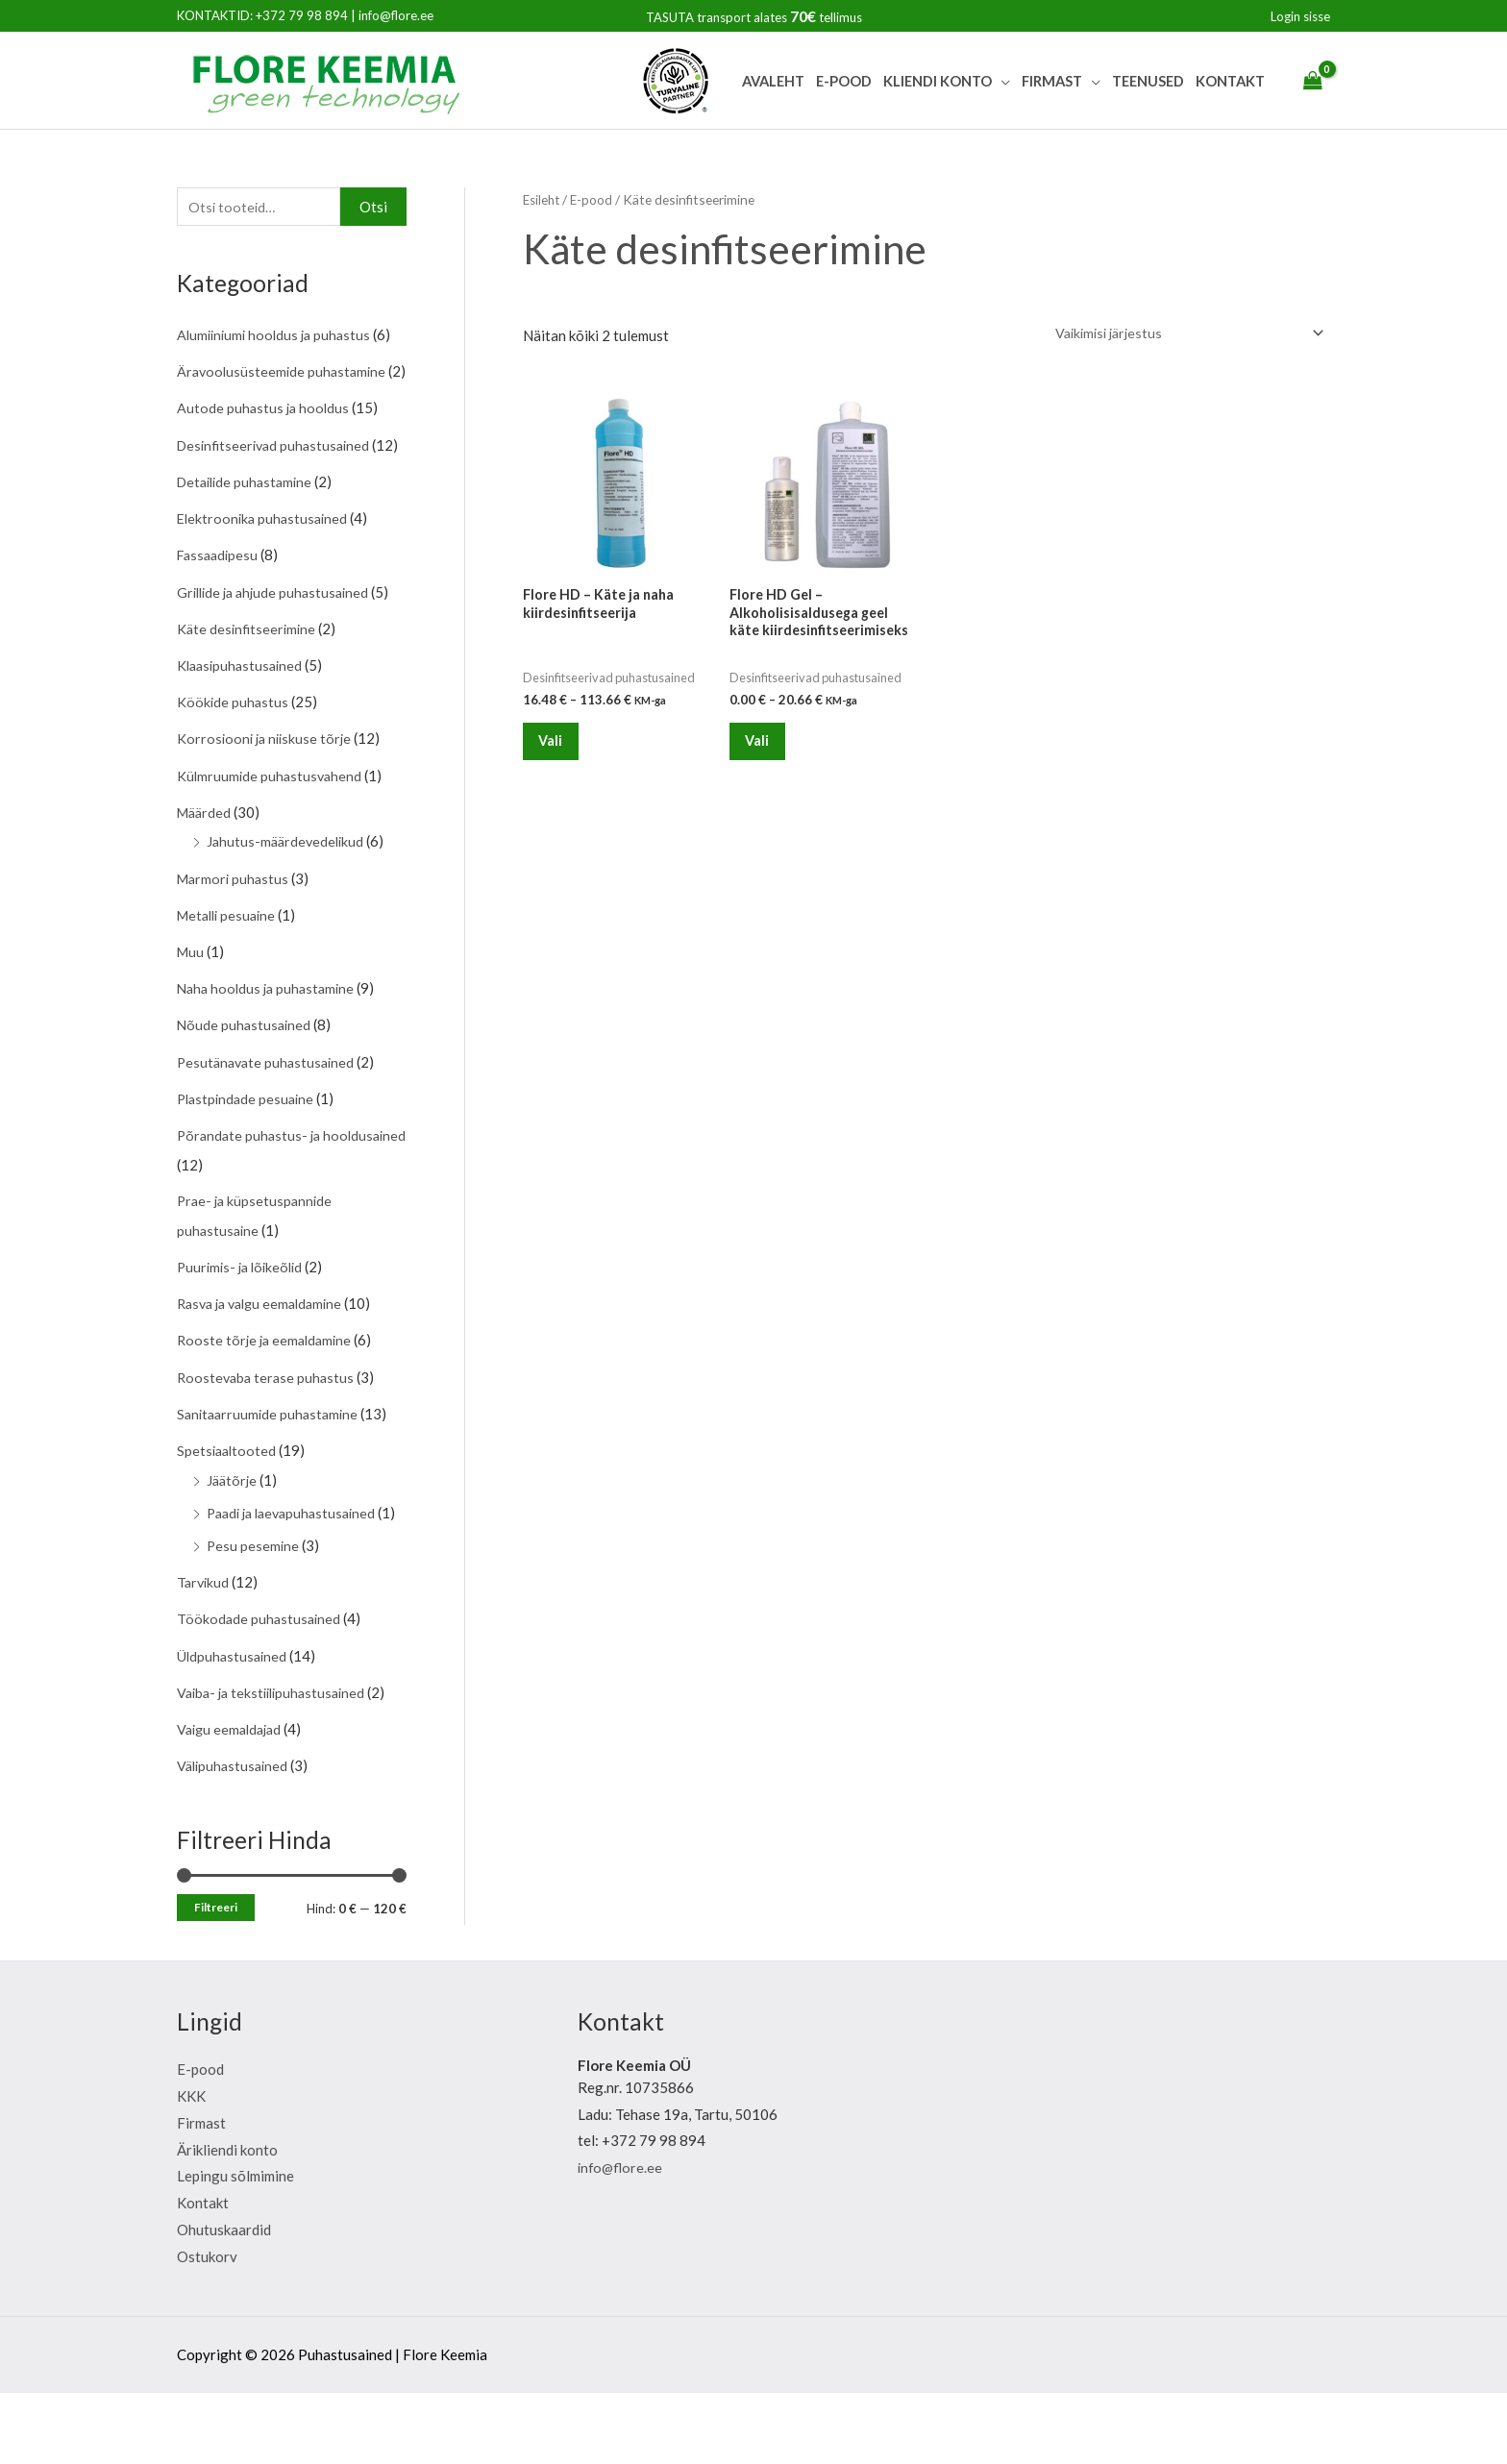 Image resolution: width=1507 pixels, height=2464 pixels. What do you see at coordinates (1230, 80) in the screenshot?
I see `Kontakt` at bounding box center [1230, 80].